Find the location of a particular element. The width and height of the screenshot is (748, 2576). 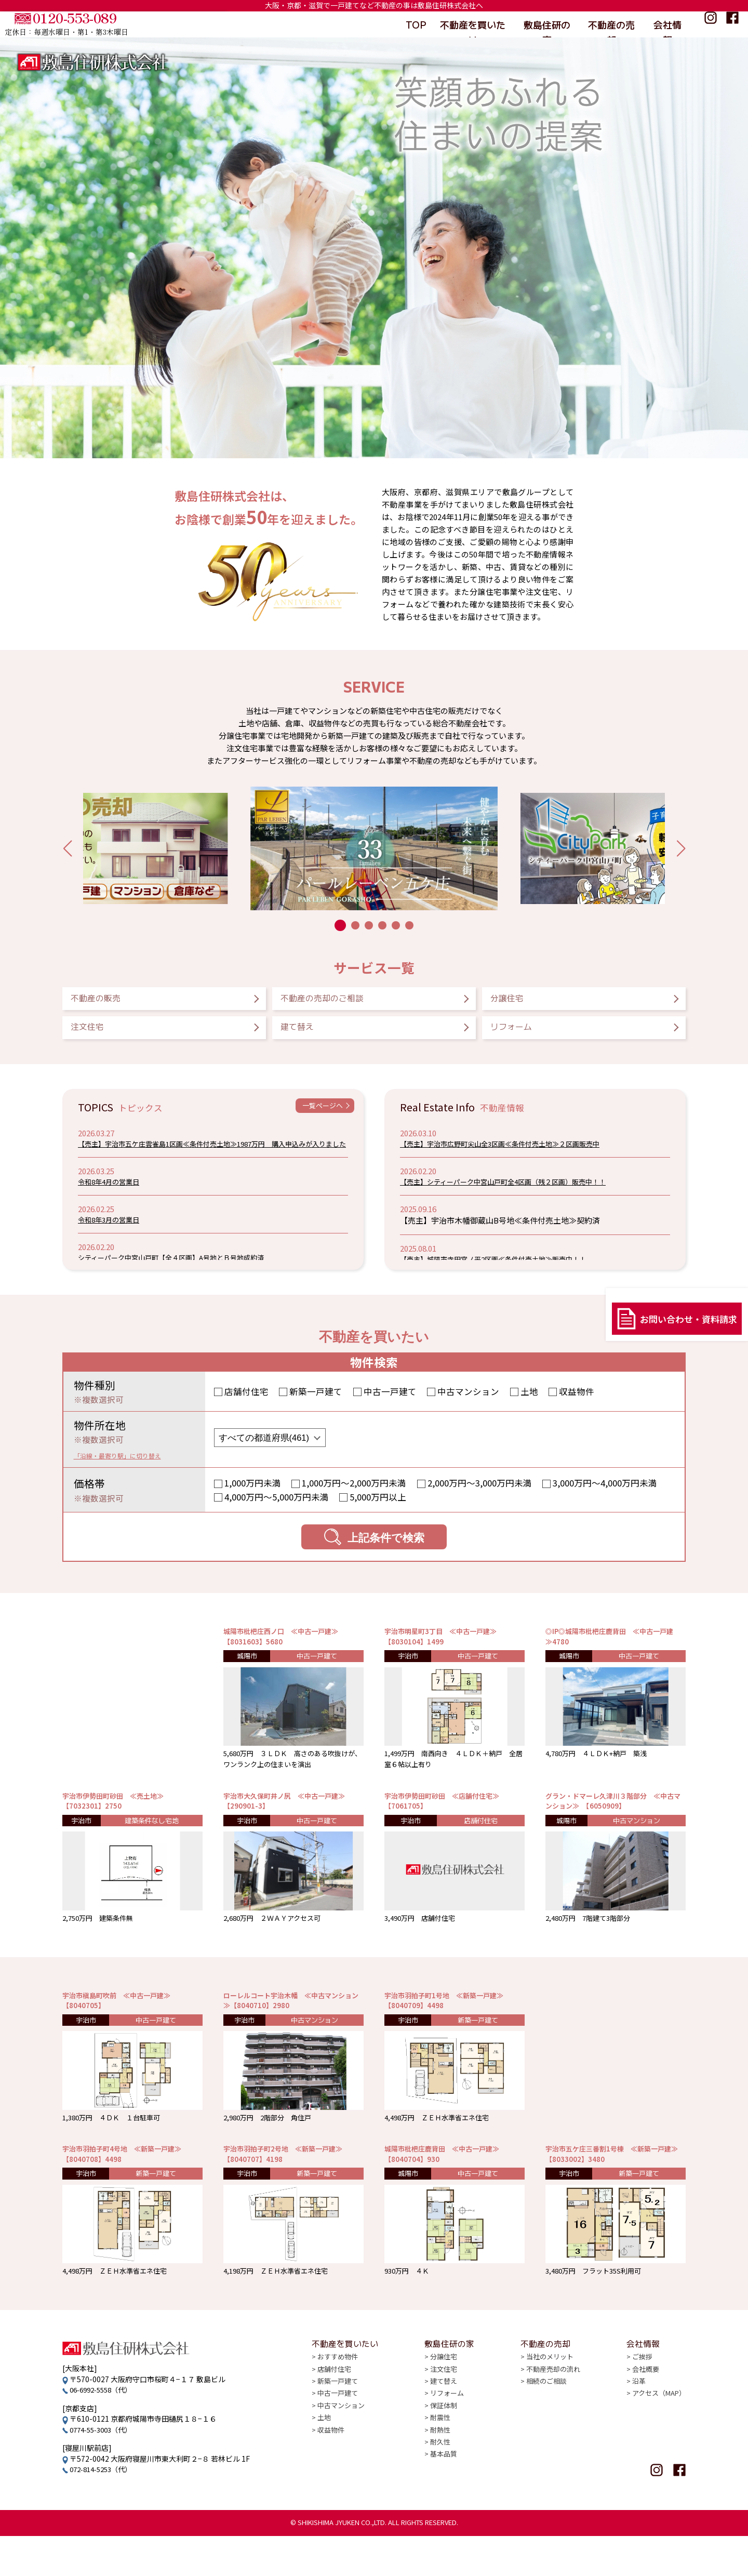

不動産を買いたい is located at coordinates (472, 24).